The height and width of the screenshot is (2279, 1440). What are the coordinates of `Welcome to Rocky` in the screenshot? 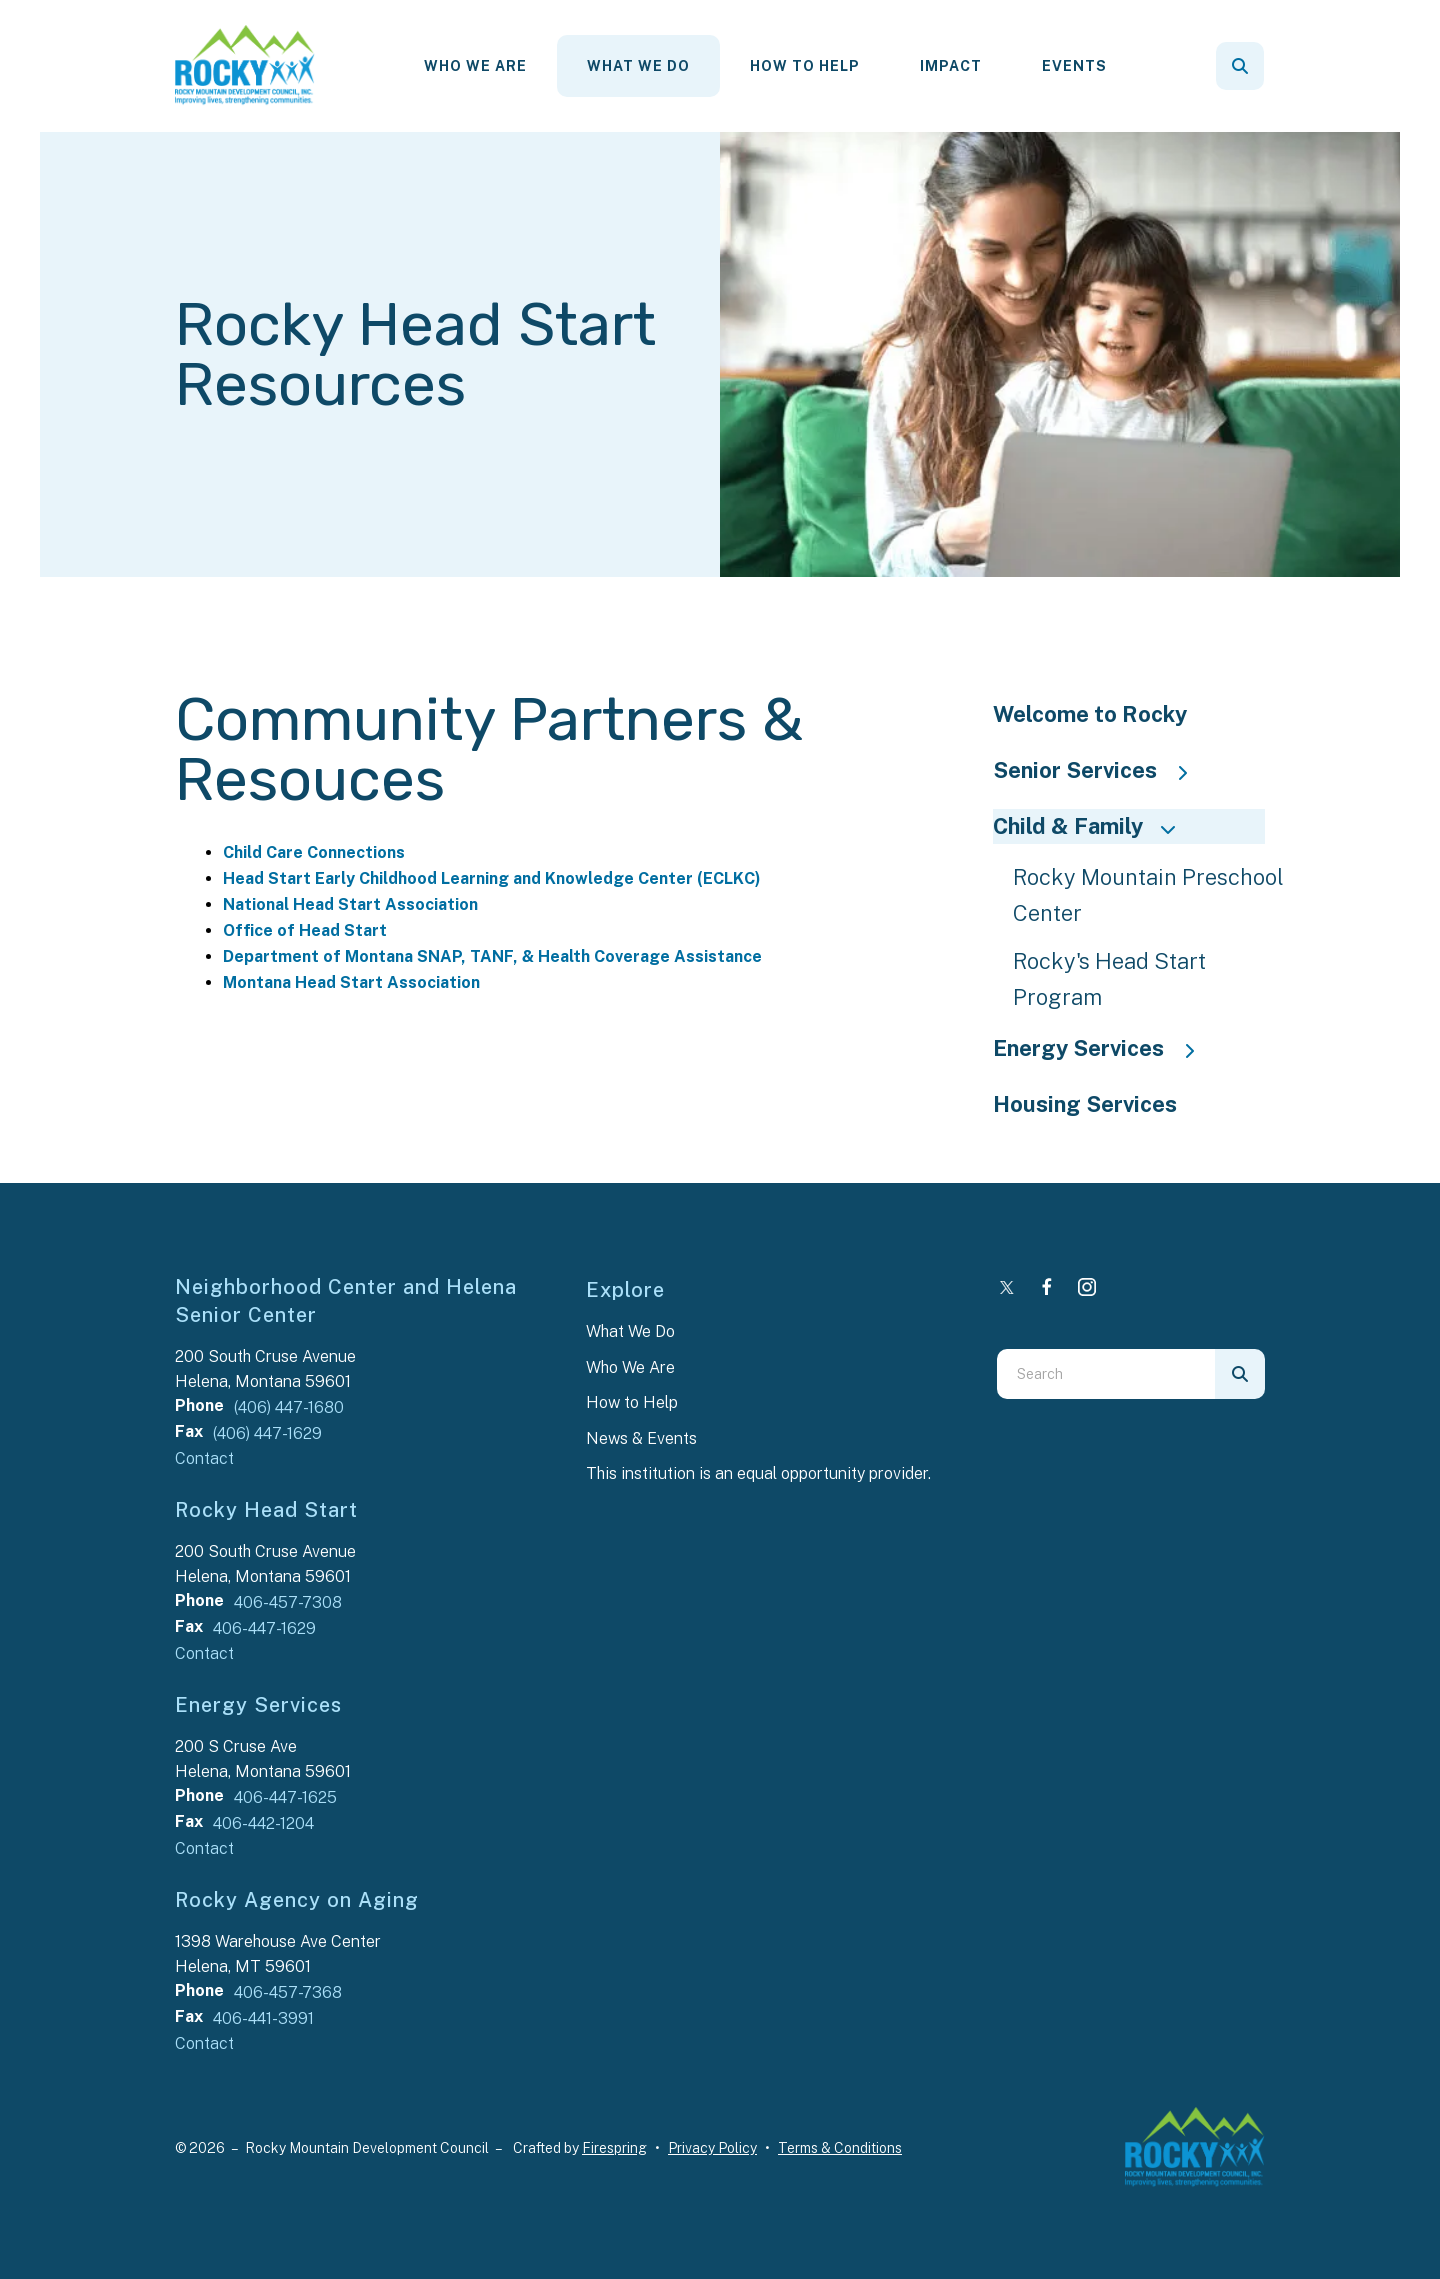 It's located at (1090, 714).